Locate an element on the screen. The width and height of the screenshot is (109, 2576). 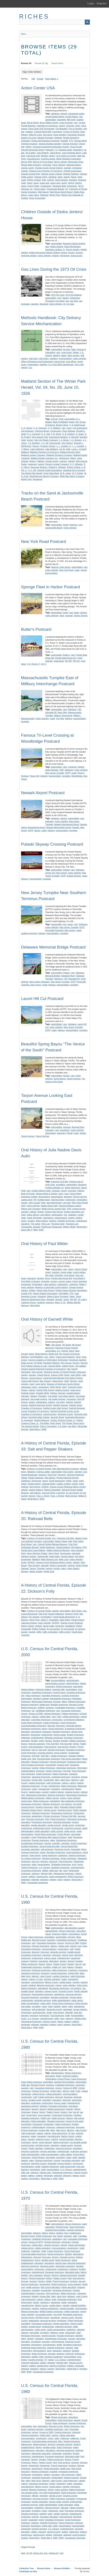
souvenirs is located at coordinates (60, 1493).